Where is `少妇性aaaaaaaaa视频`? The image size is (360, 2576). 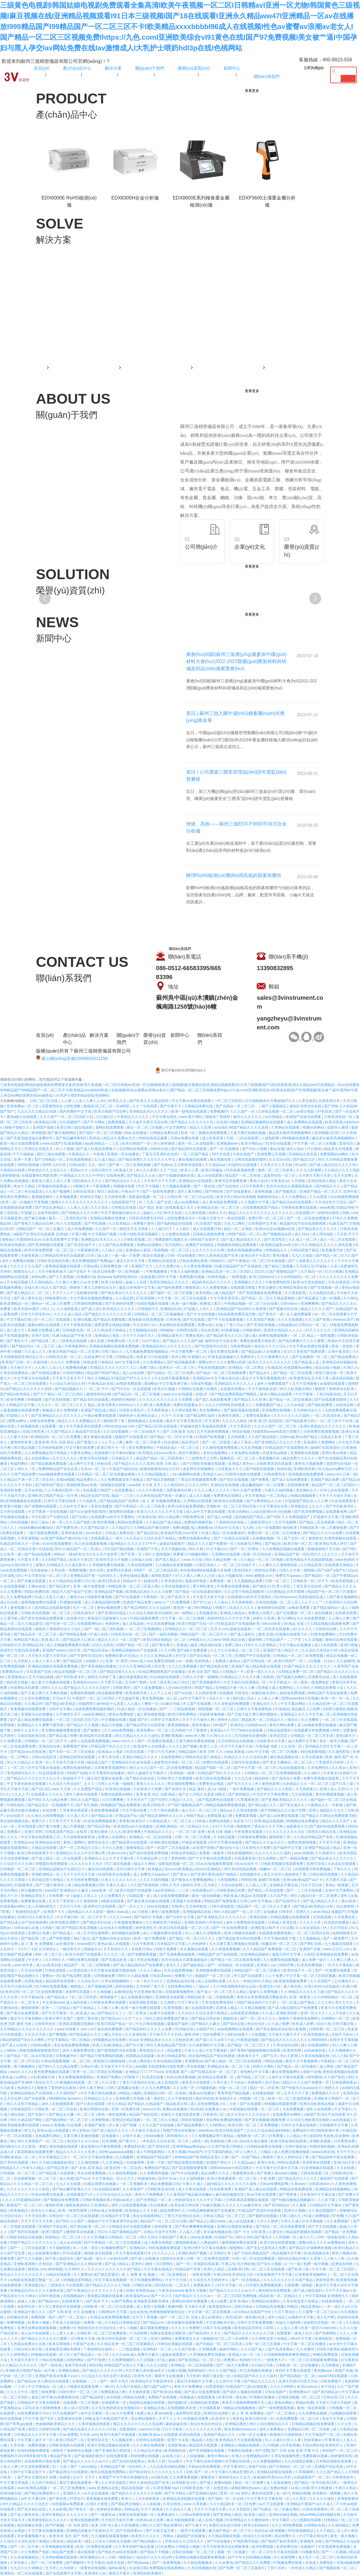
少妇性aaaaaaaaa视频 is located at coordinates (116, 2152).